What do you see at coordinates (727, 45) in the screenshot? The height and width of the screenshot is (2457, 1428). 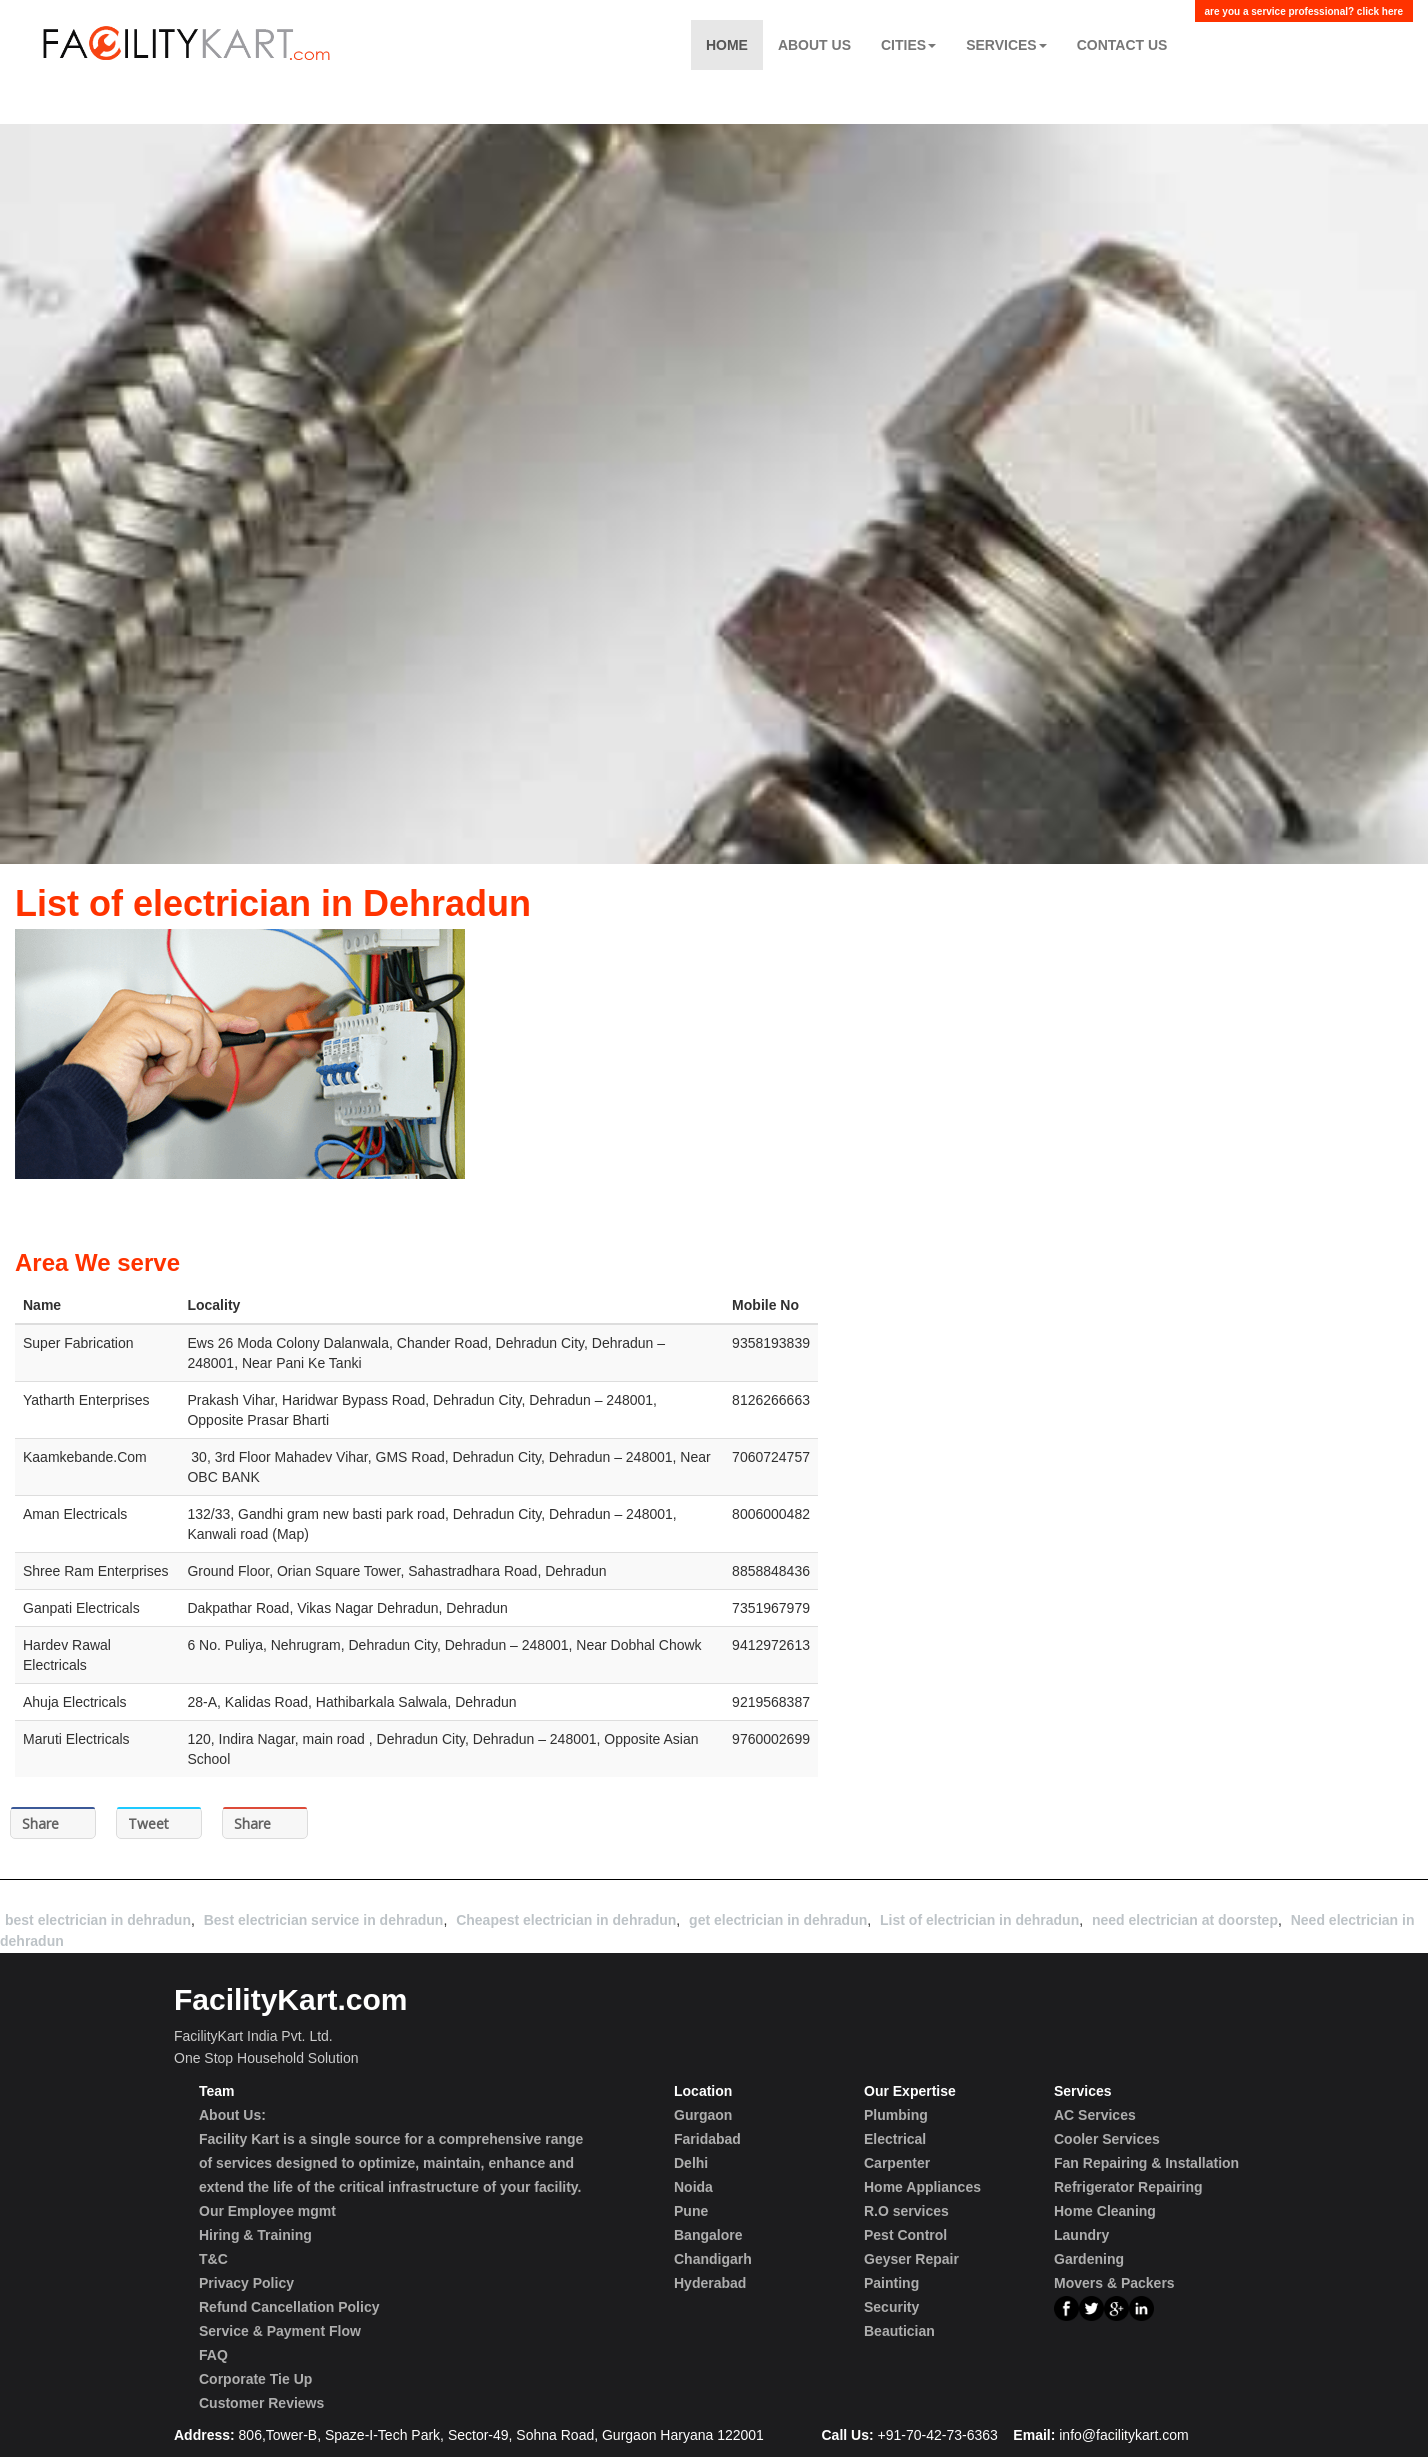 I see `Home` at bounding box center [727, 45].